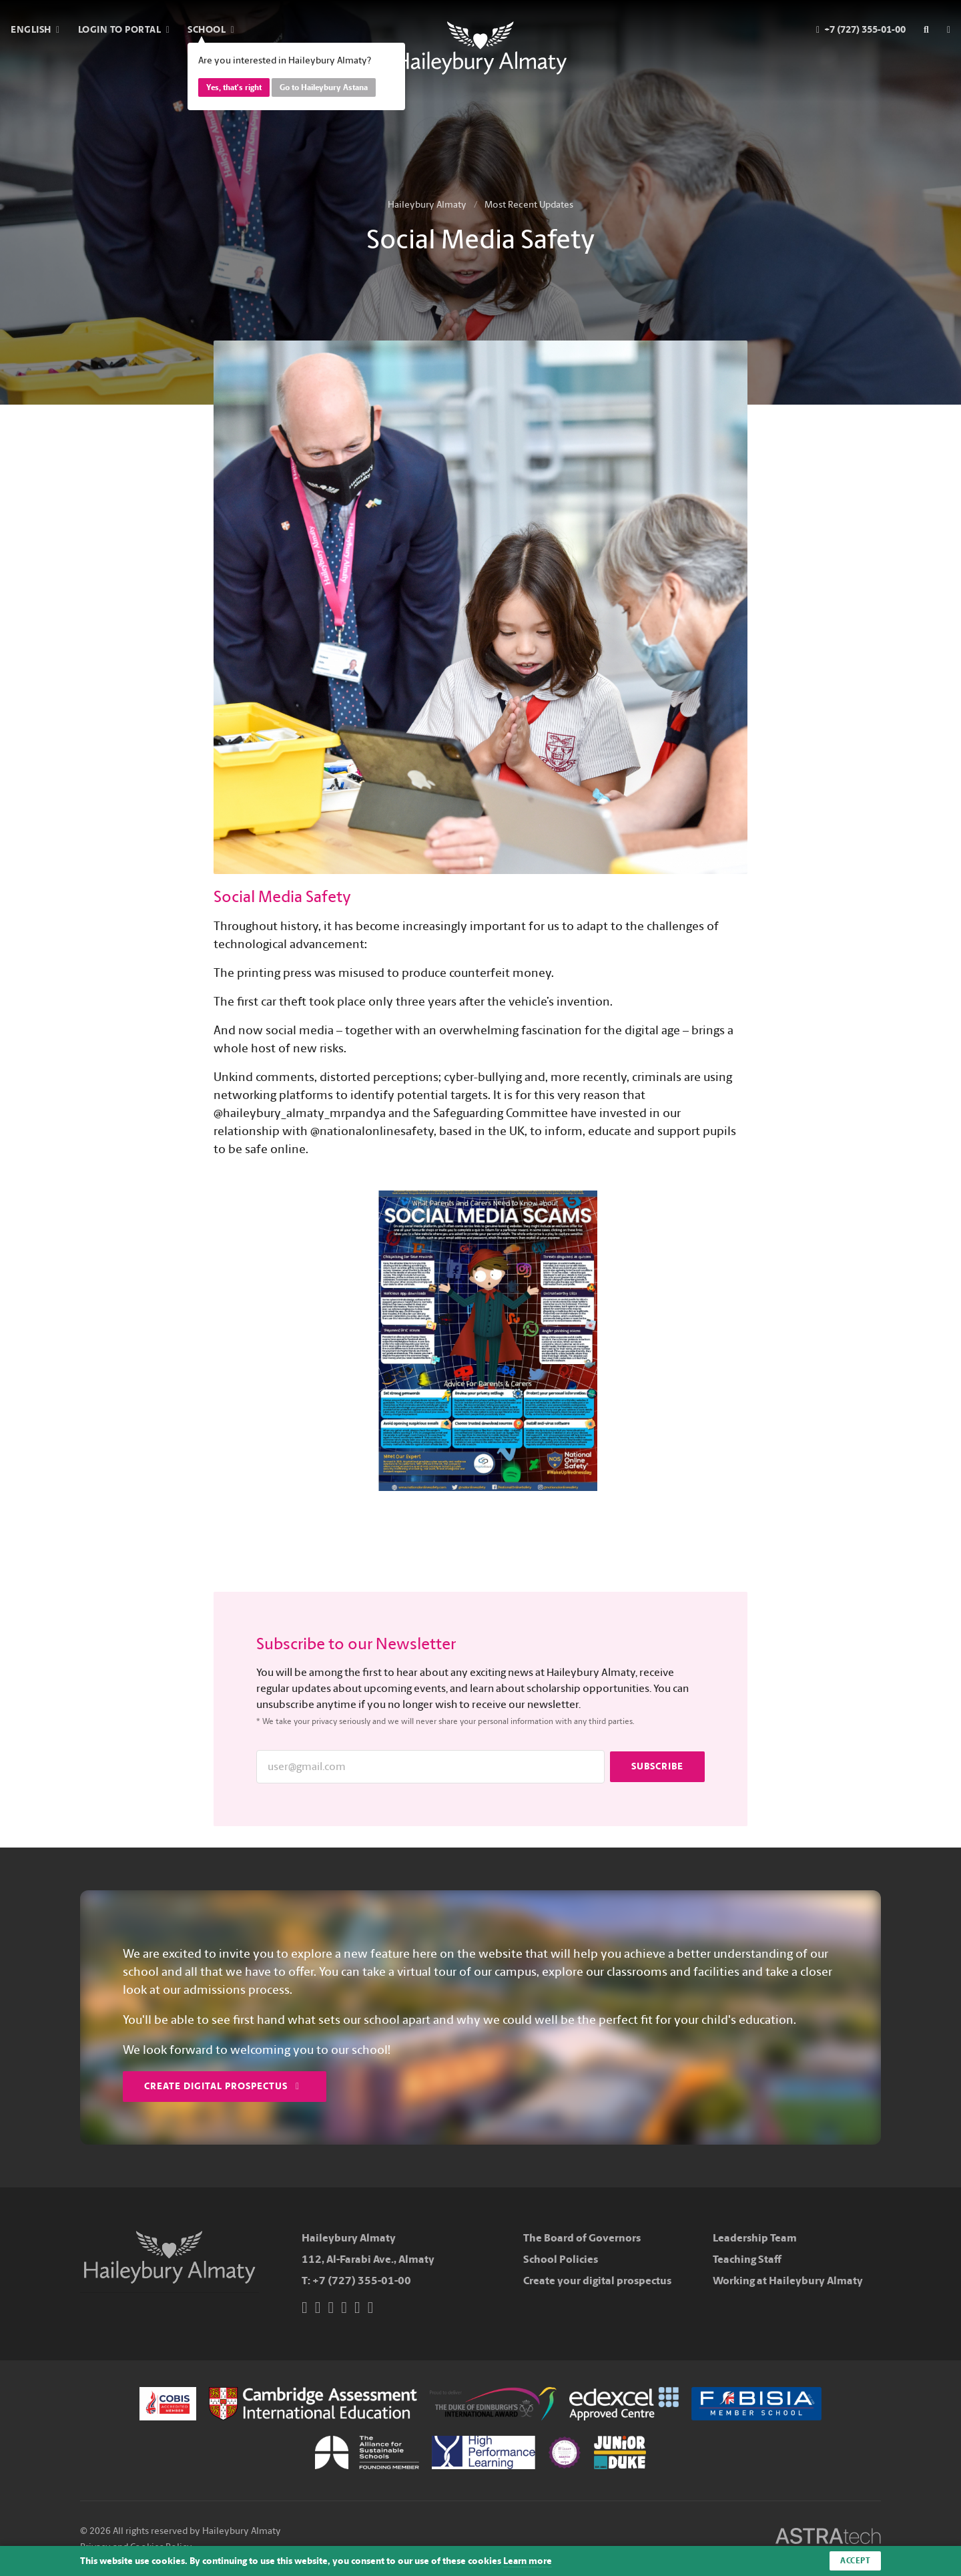  Describe the element at coordinates (747, 2259) in the screenshot. I see `Teaching Staff` at that location.